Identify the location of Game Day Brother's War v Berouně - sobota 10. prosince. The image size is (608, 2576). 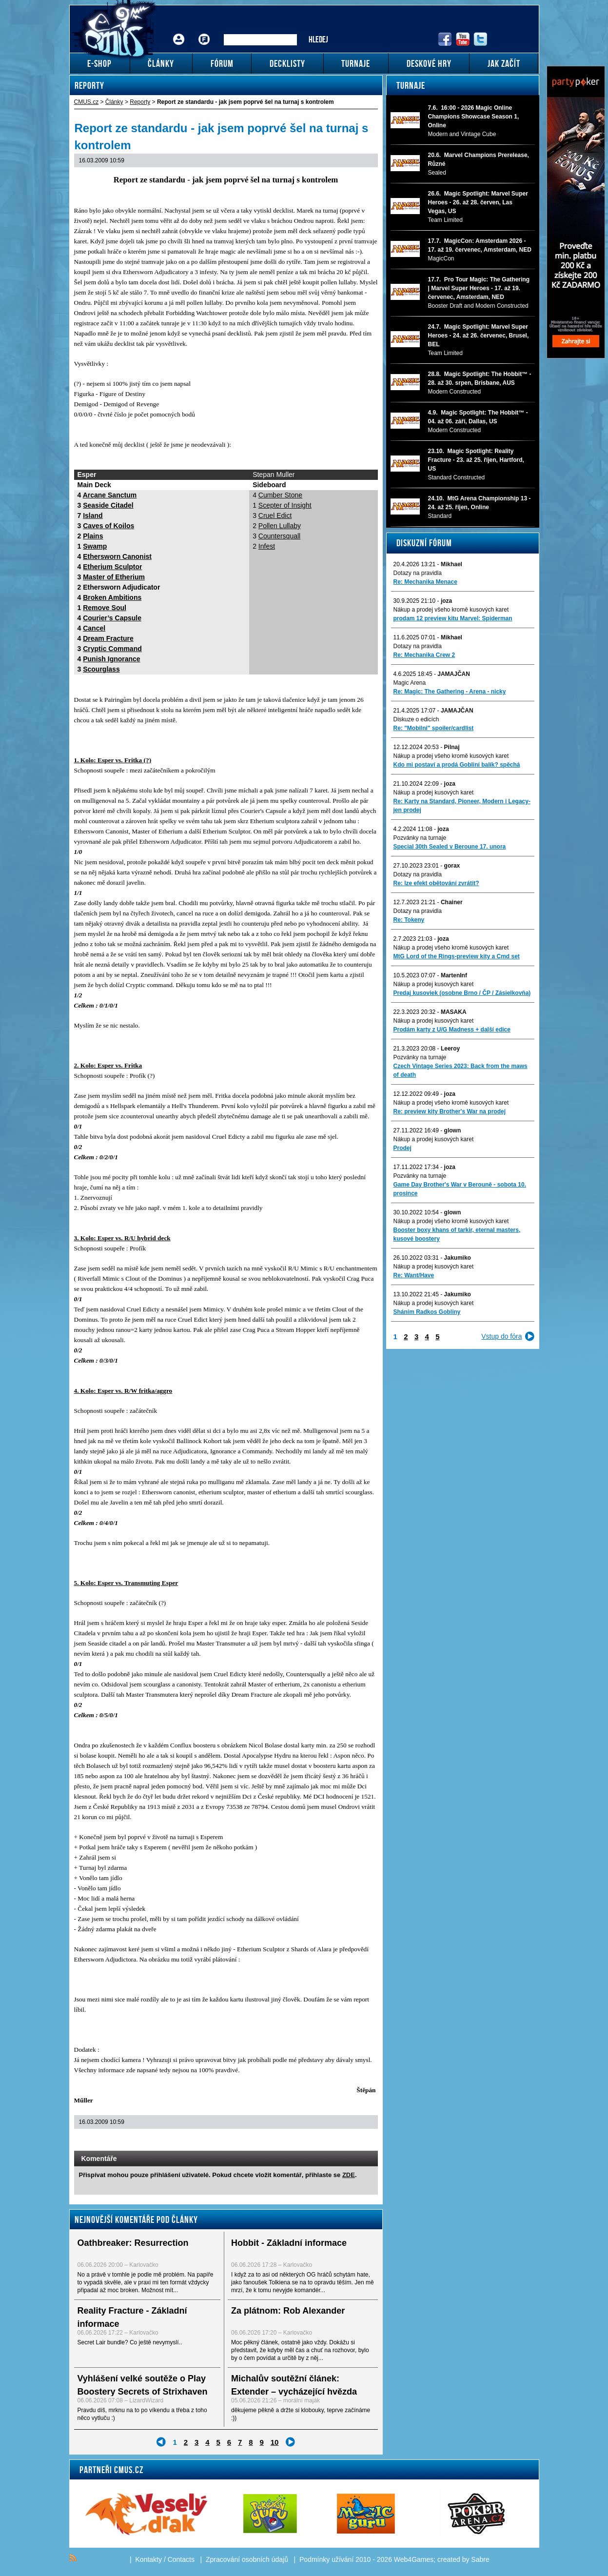
(459, 1189).